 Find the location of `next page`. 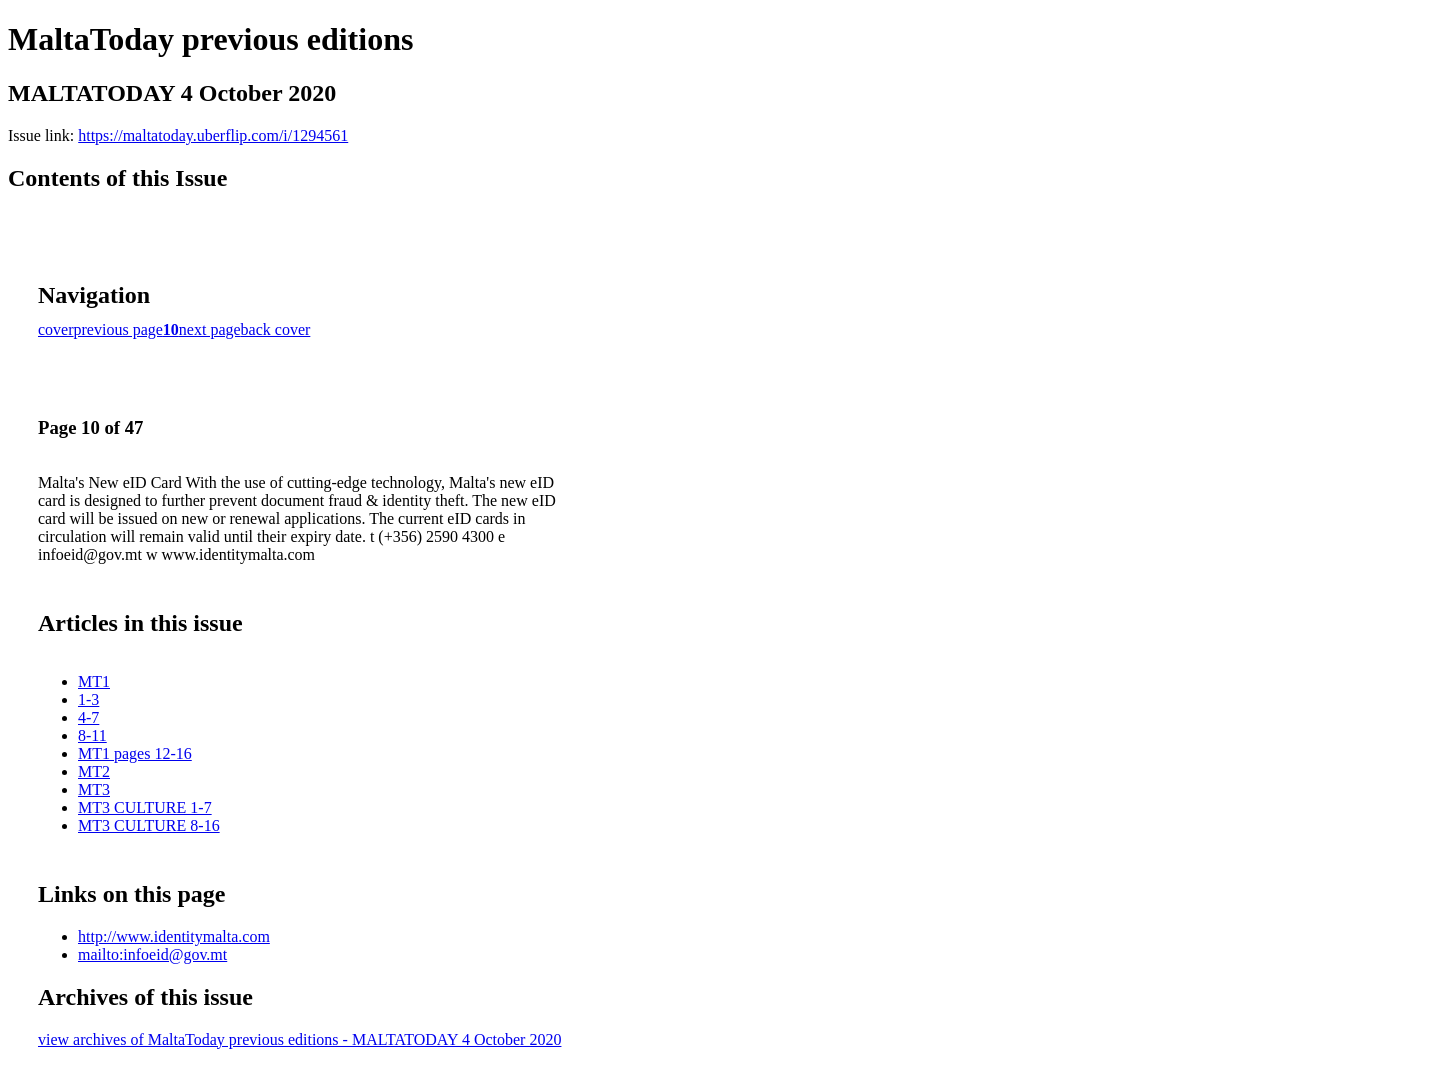

next page is located at coordinates (210, 329).